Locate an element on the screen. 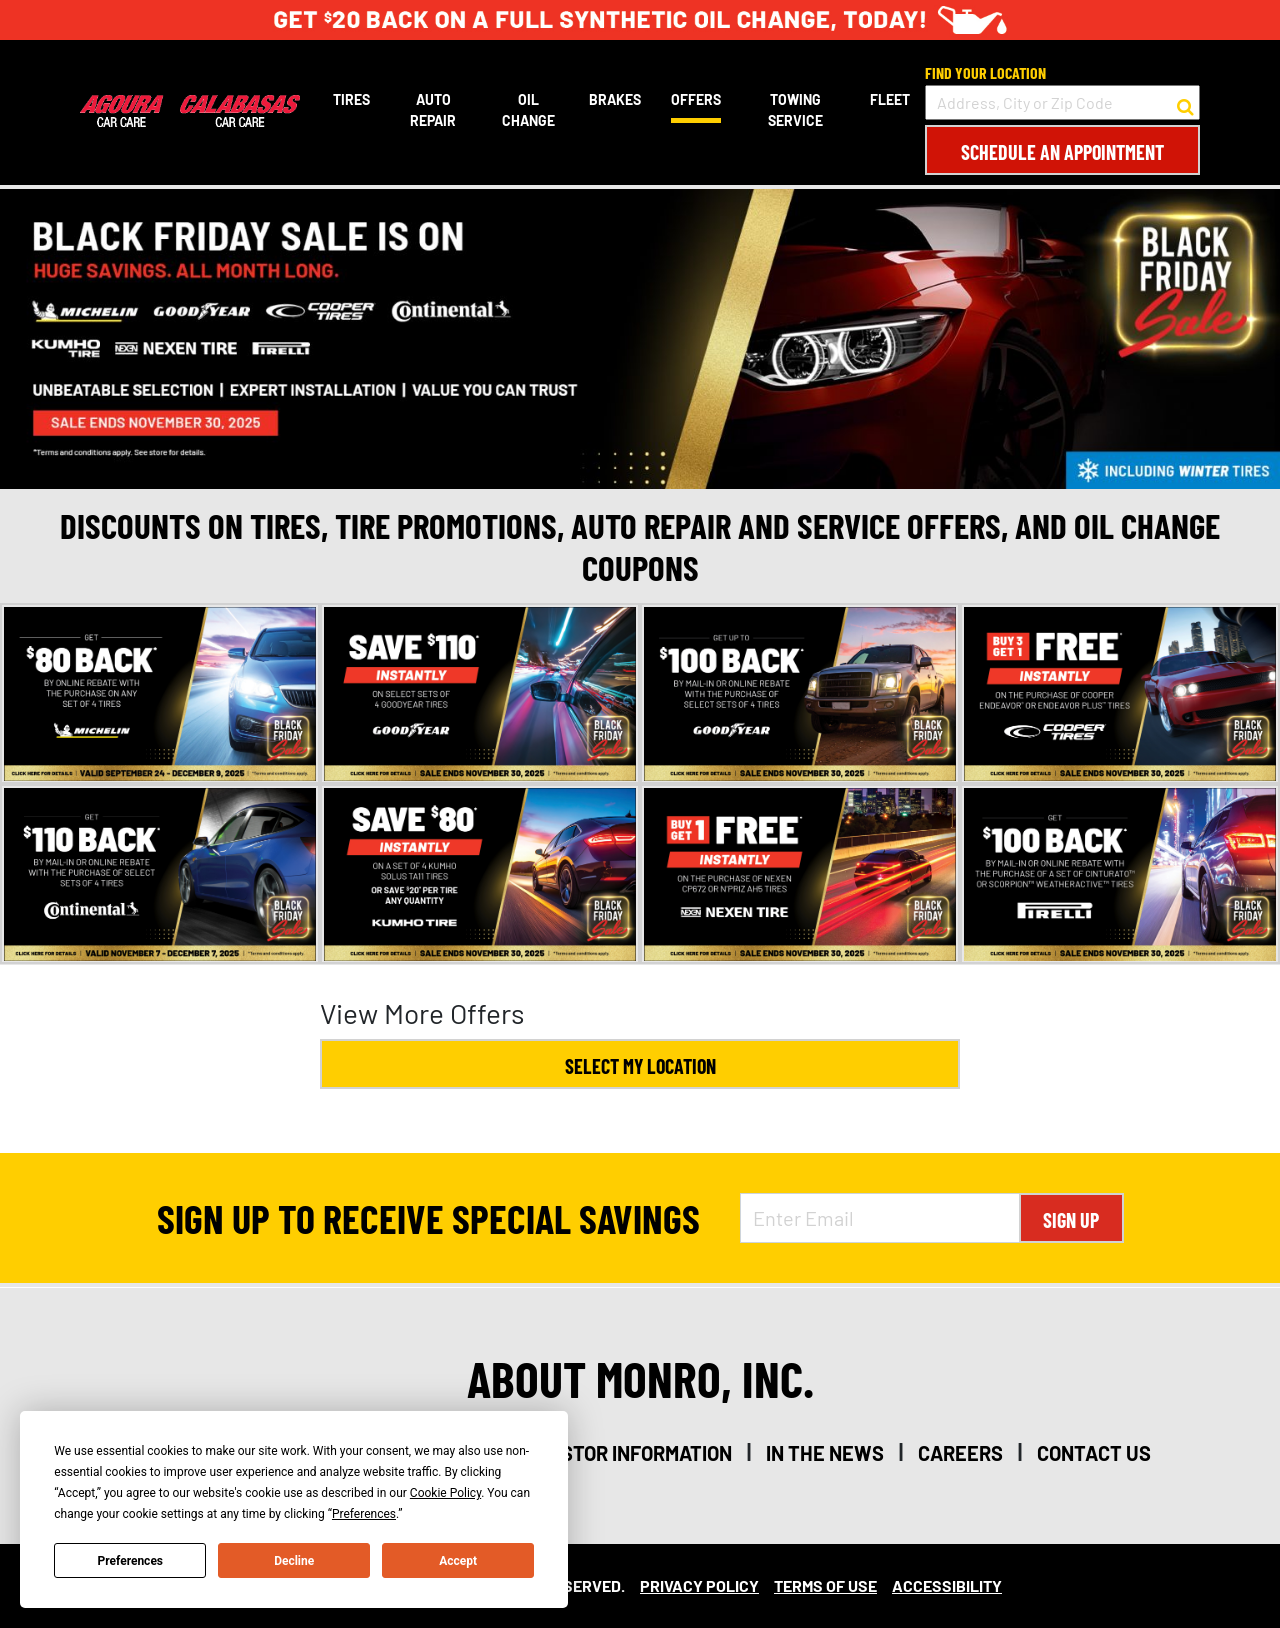  contact us is located at coordinates (1094, 1453).